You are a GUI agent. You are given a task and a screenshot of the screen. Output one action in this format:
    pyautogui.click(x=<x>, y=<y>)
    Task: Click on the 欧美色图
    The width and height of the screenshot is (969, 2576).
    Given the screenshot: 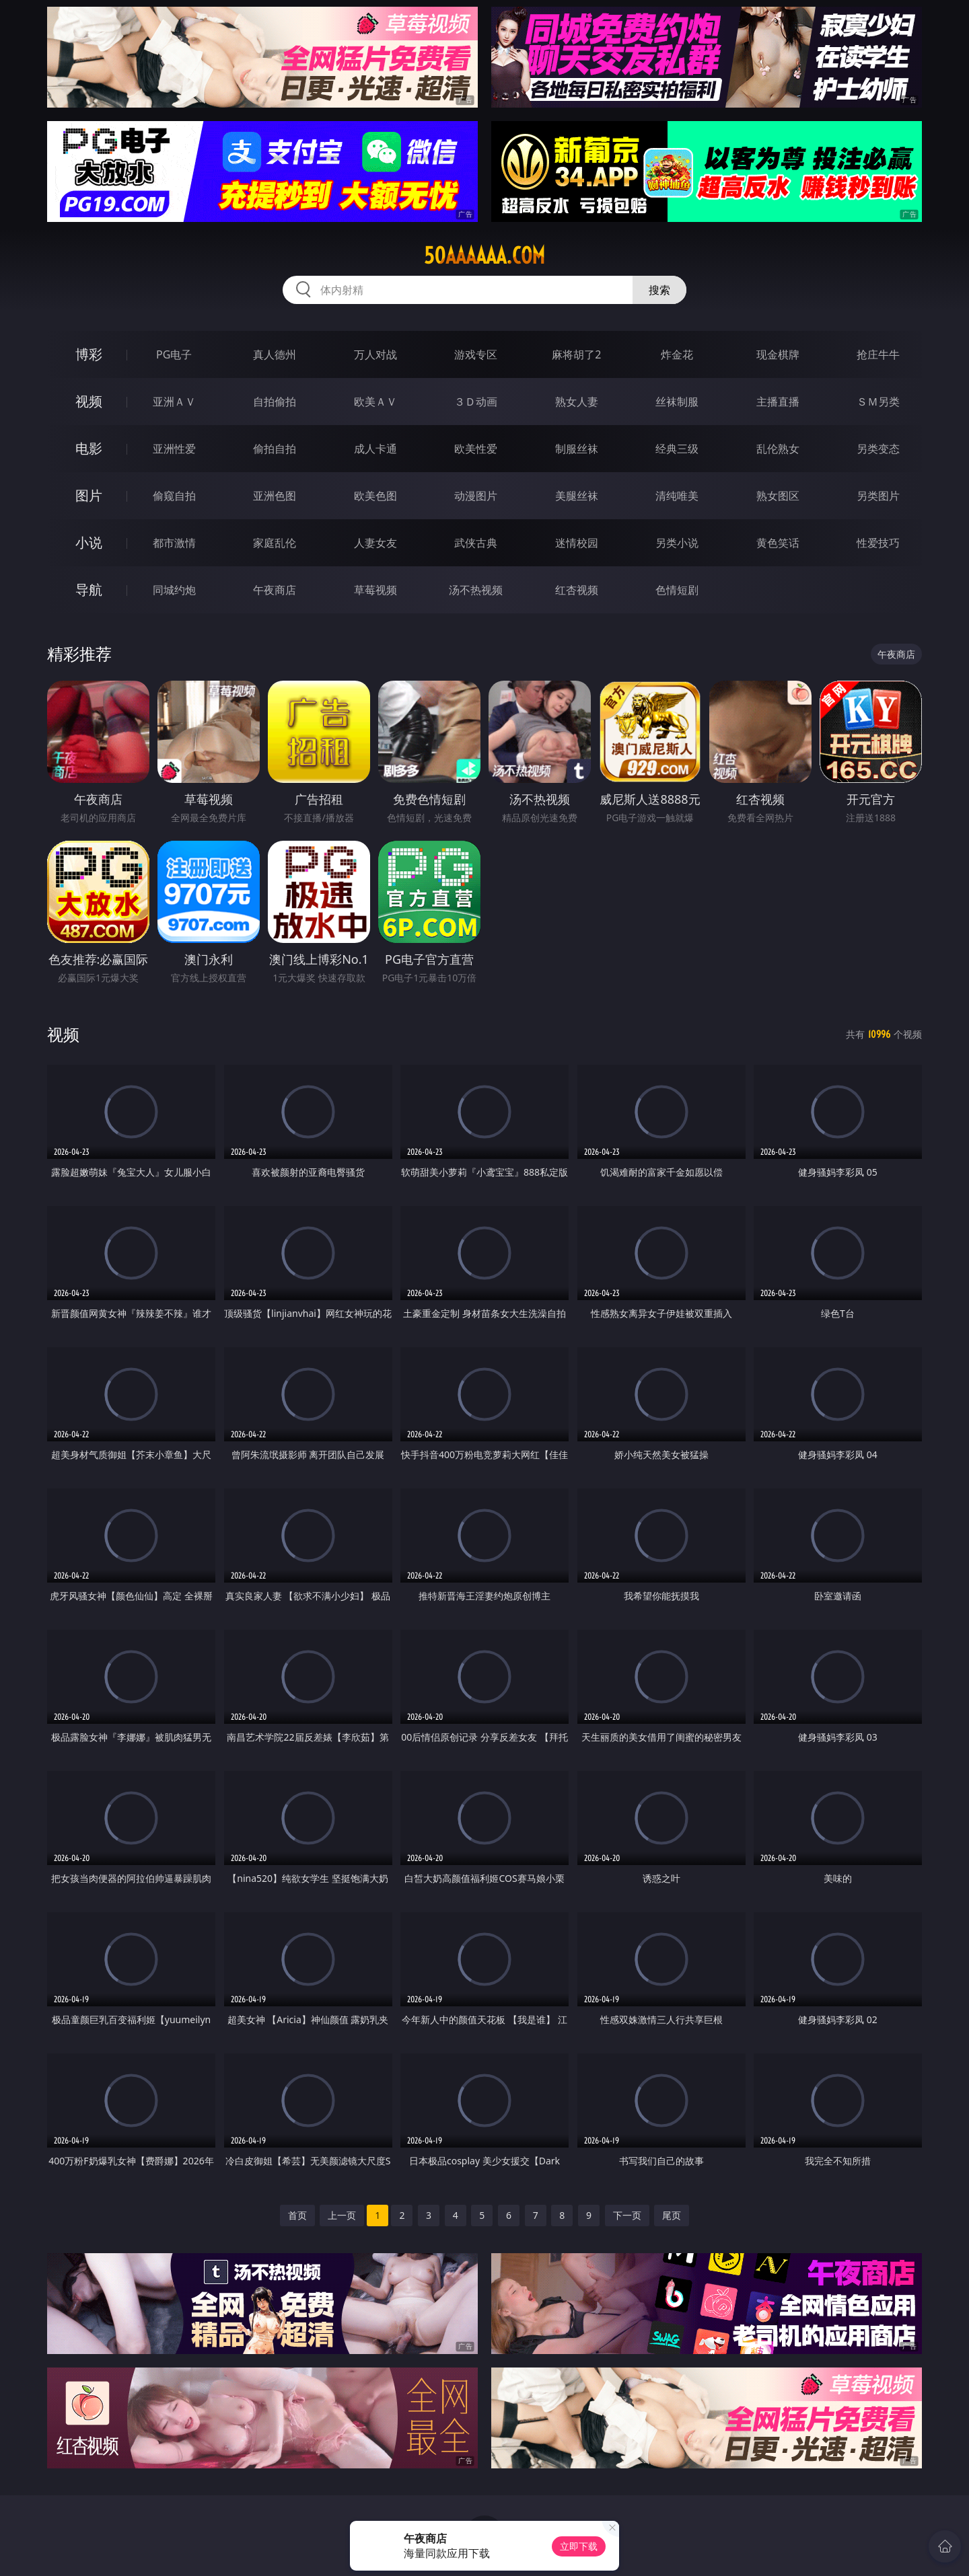 What is the action you would take?
    pyautogui.click(x=375, y=495)
    